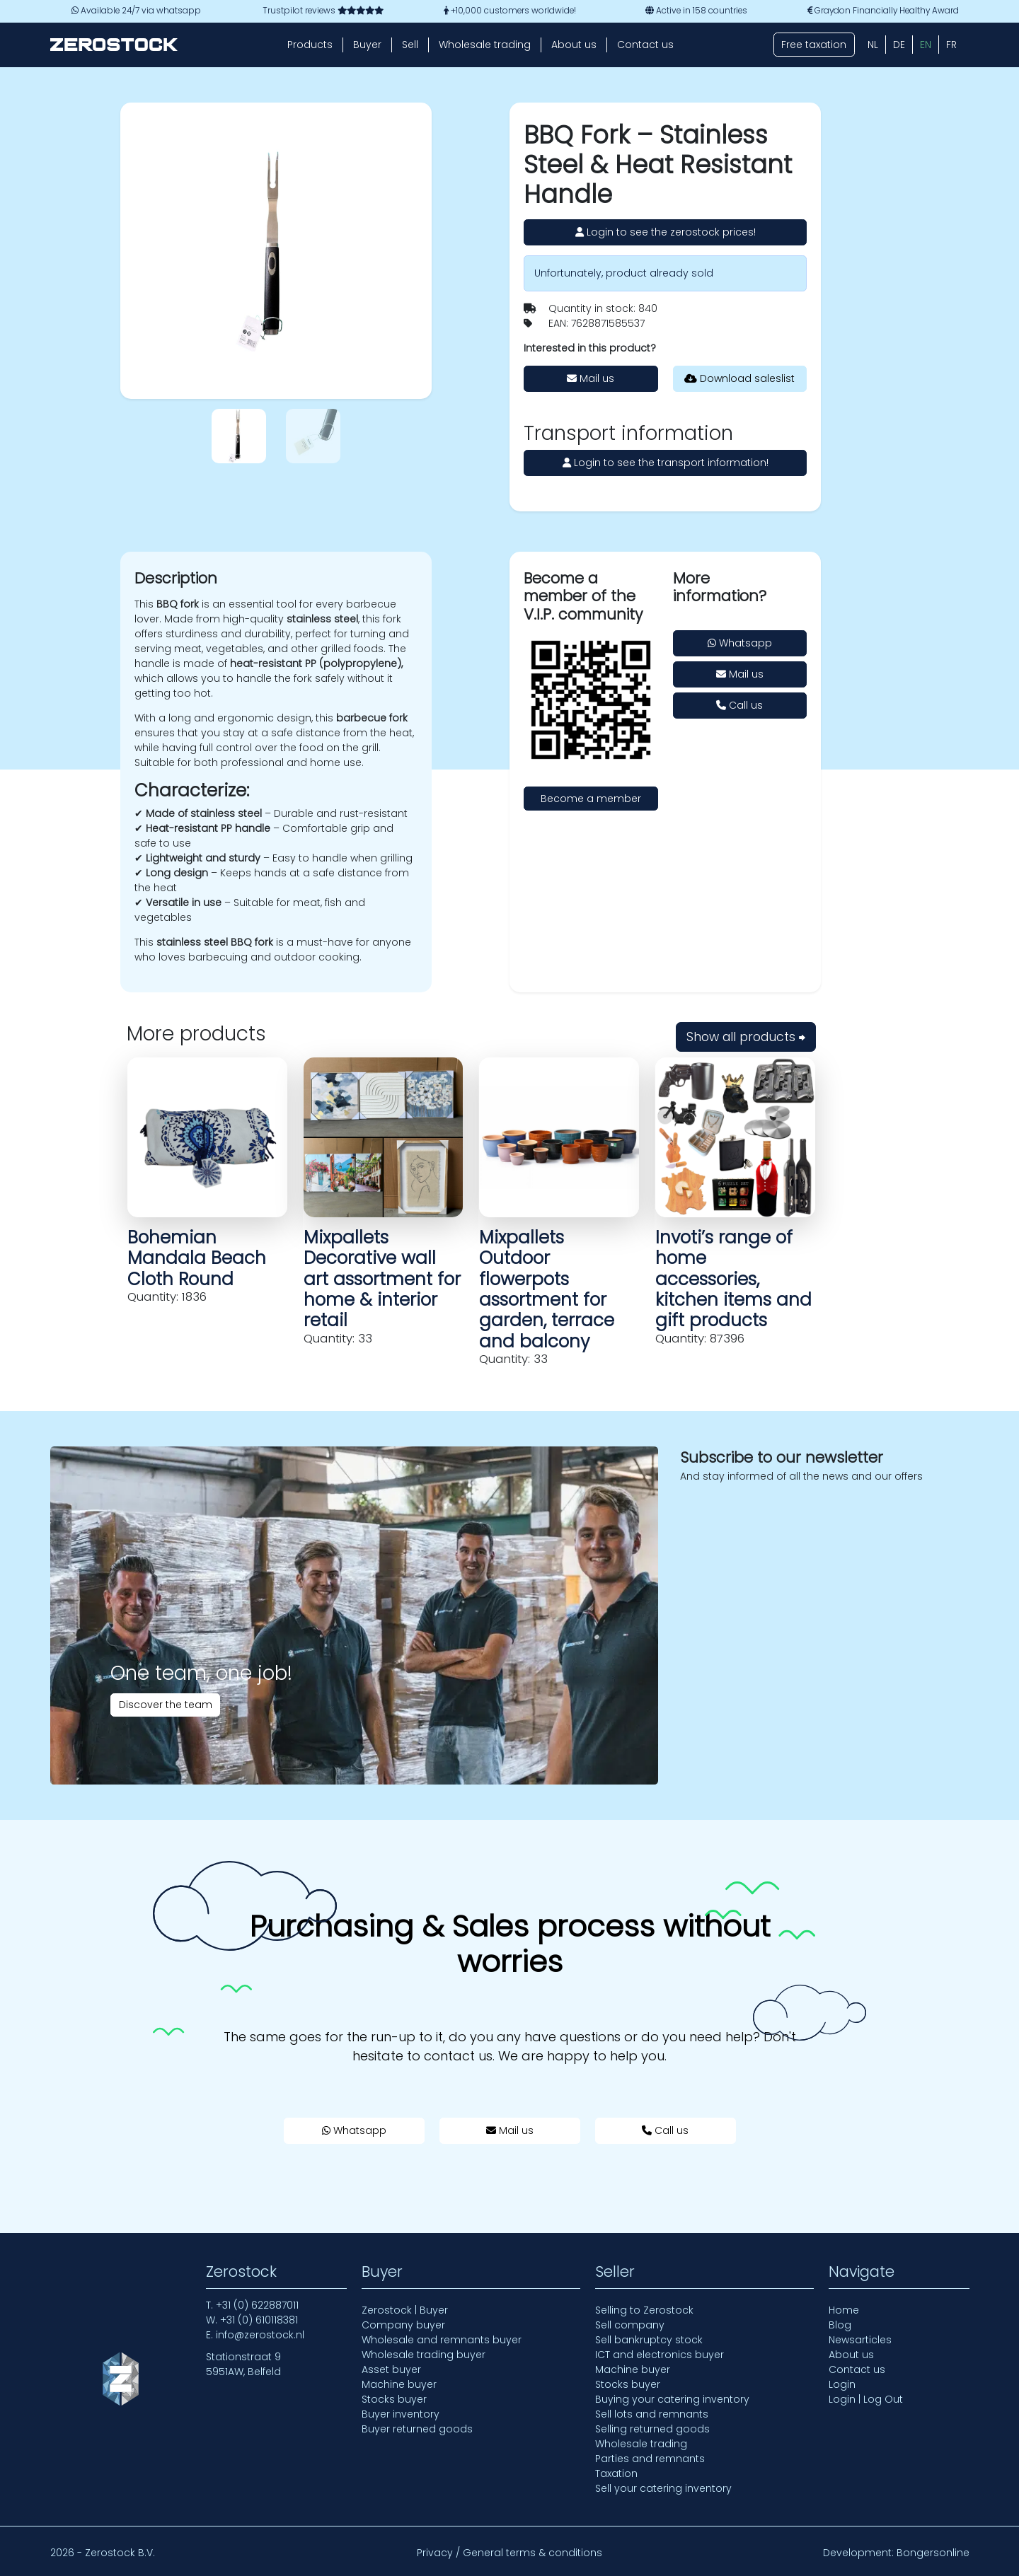 The height and width of the screenshot is (2576, 1019). What do you see at coordinates (405, 2310) in the screenshot?
I see `Zerostock | Buyer` at bounding box center [405, 2310].